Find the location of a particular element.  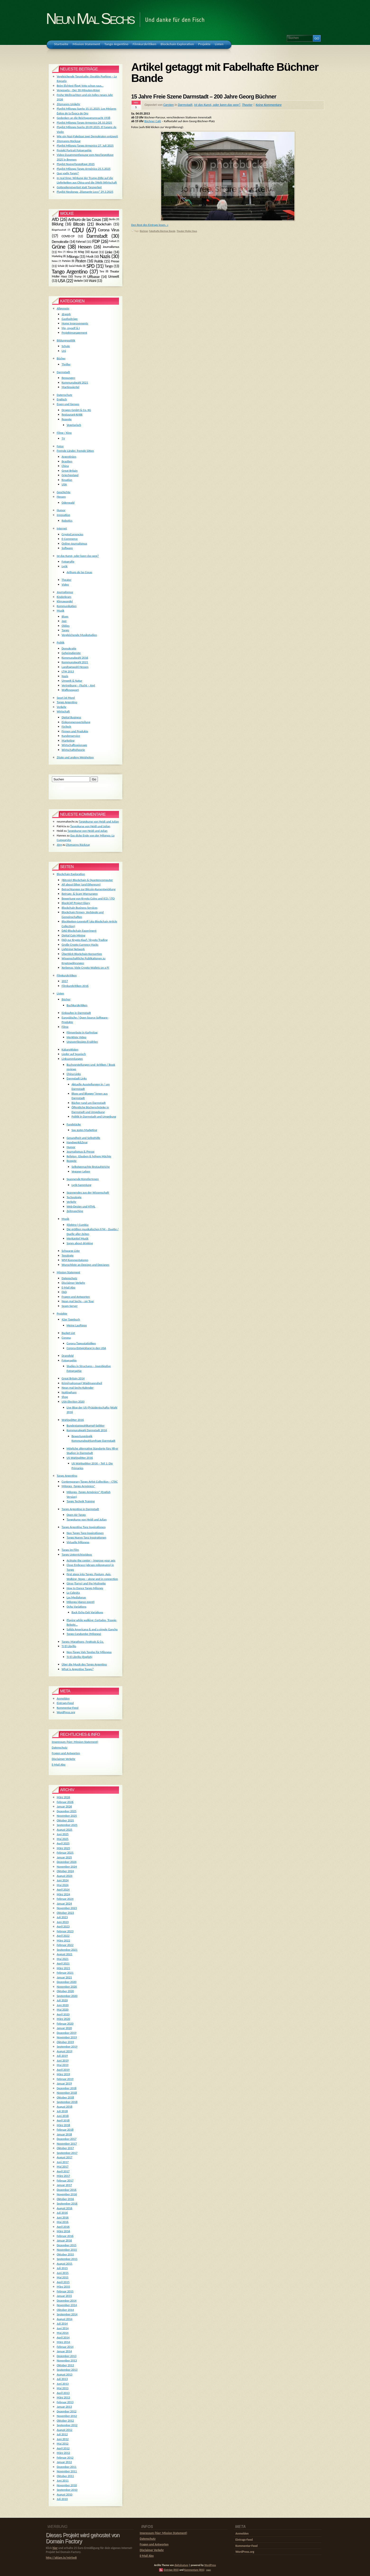

Blockchain [Blockchain (15 Einträge)] is located at coordinates (107, 224).